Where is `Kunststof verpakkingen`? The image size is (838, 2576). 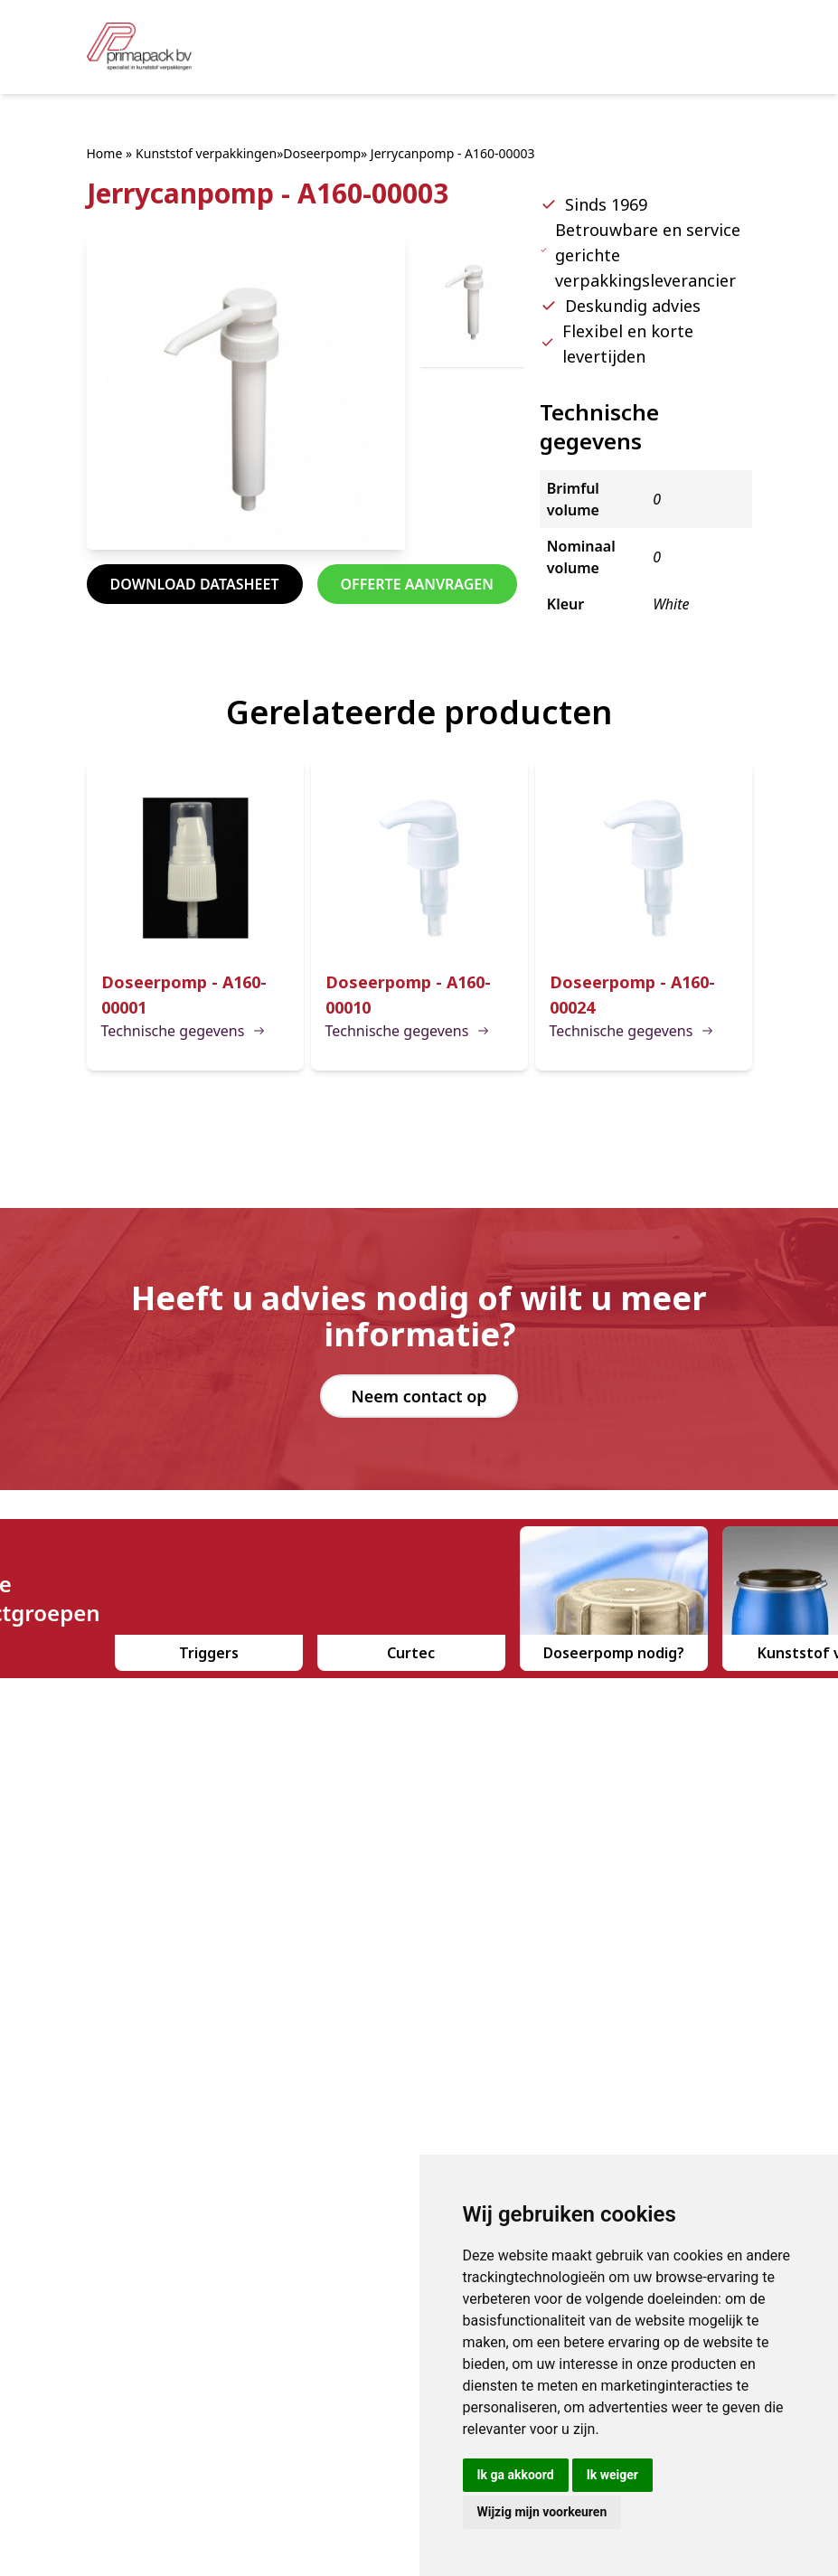 Kunststof verpakkingen is located at coordinates (206, 153).